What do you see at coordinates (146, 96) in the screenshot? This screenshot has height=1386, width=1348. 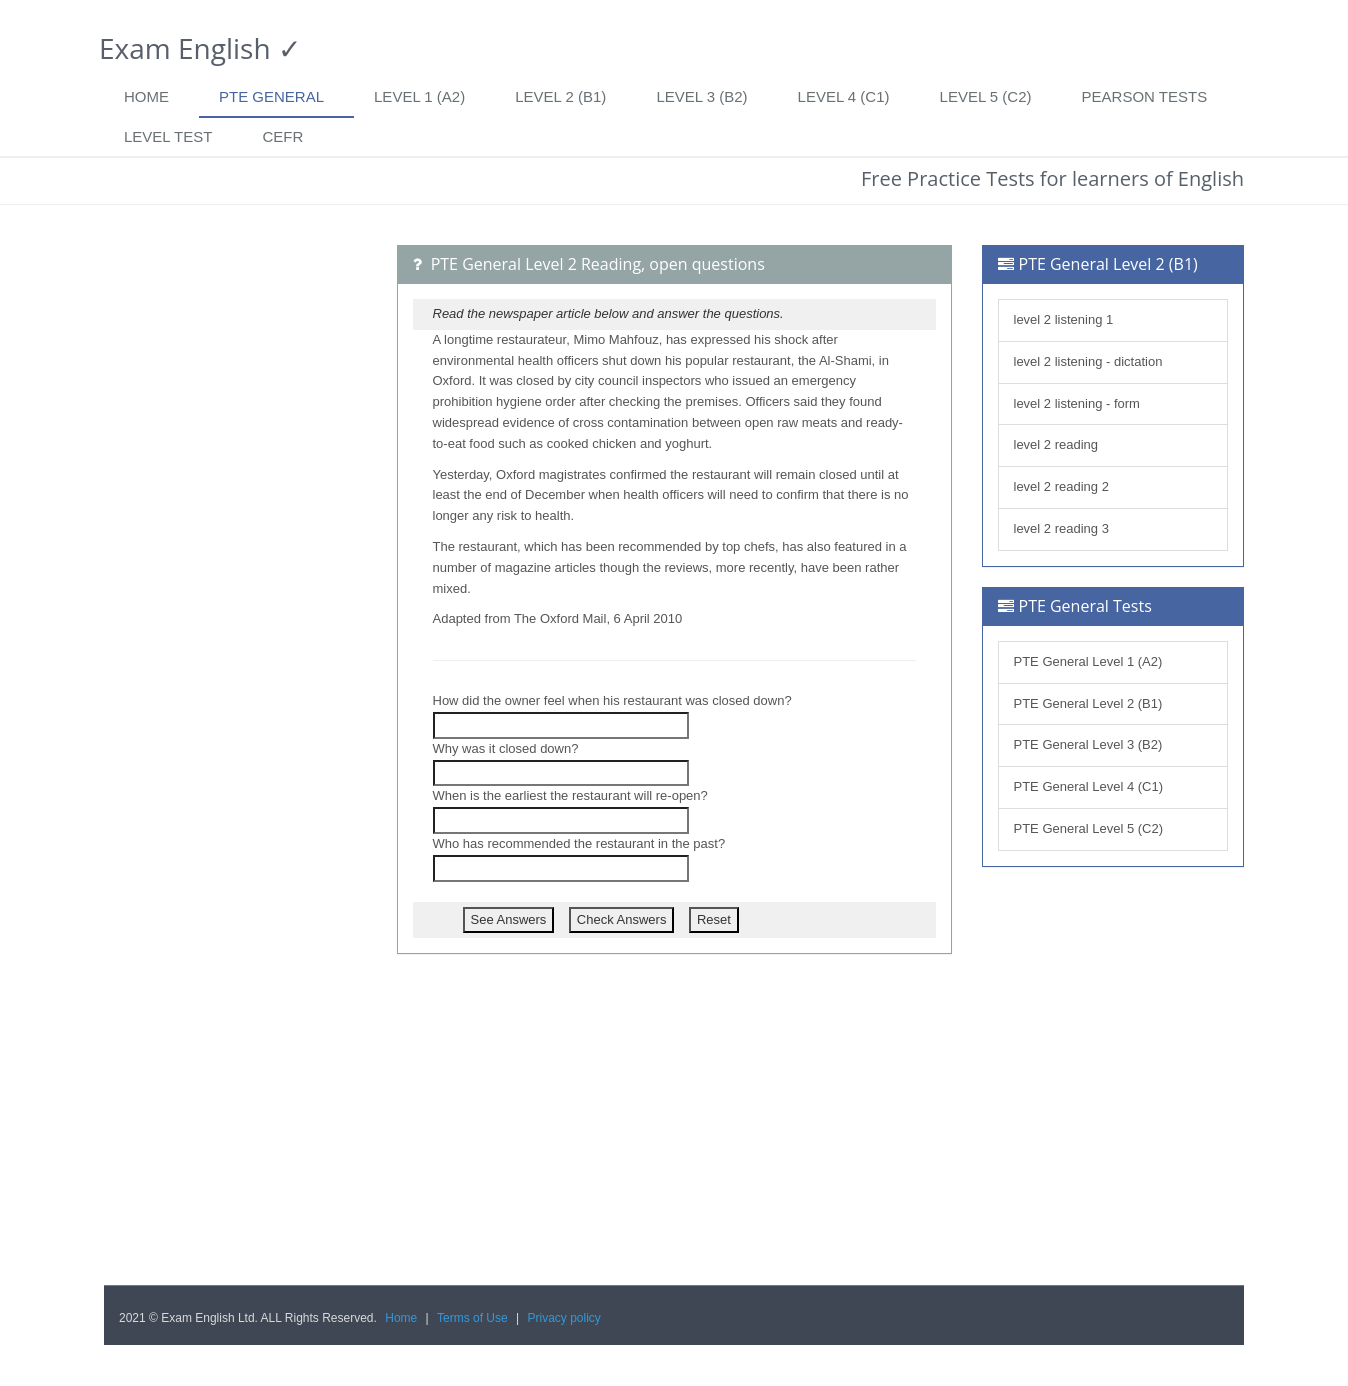 I see `Home` at bounding box center [146, 96].